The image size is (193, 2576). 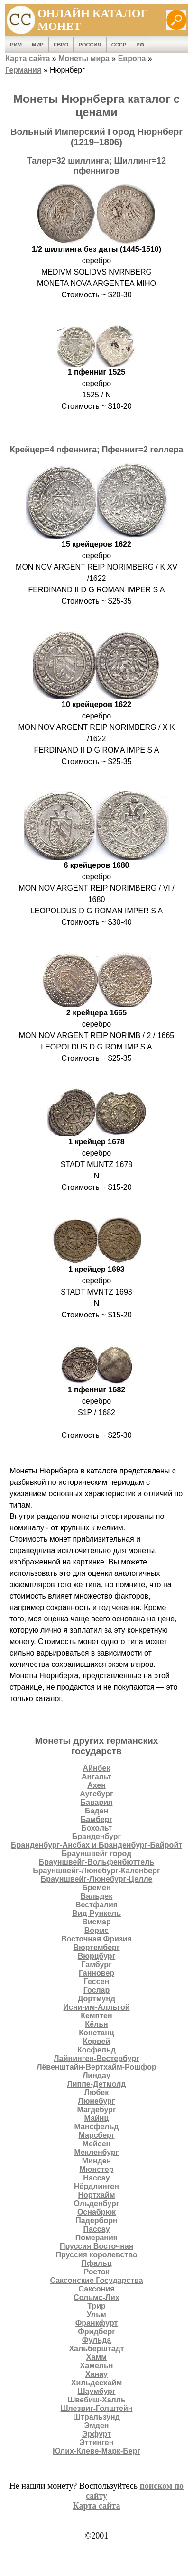 I want to click on Мекленбург, so click(x=96, y=2152).